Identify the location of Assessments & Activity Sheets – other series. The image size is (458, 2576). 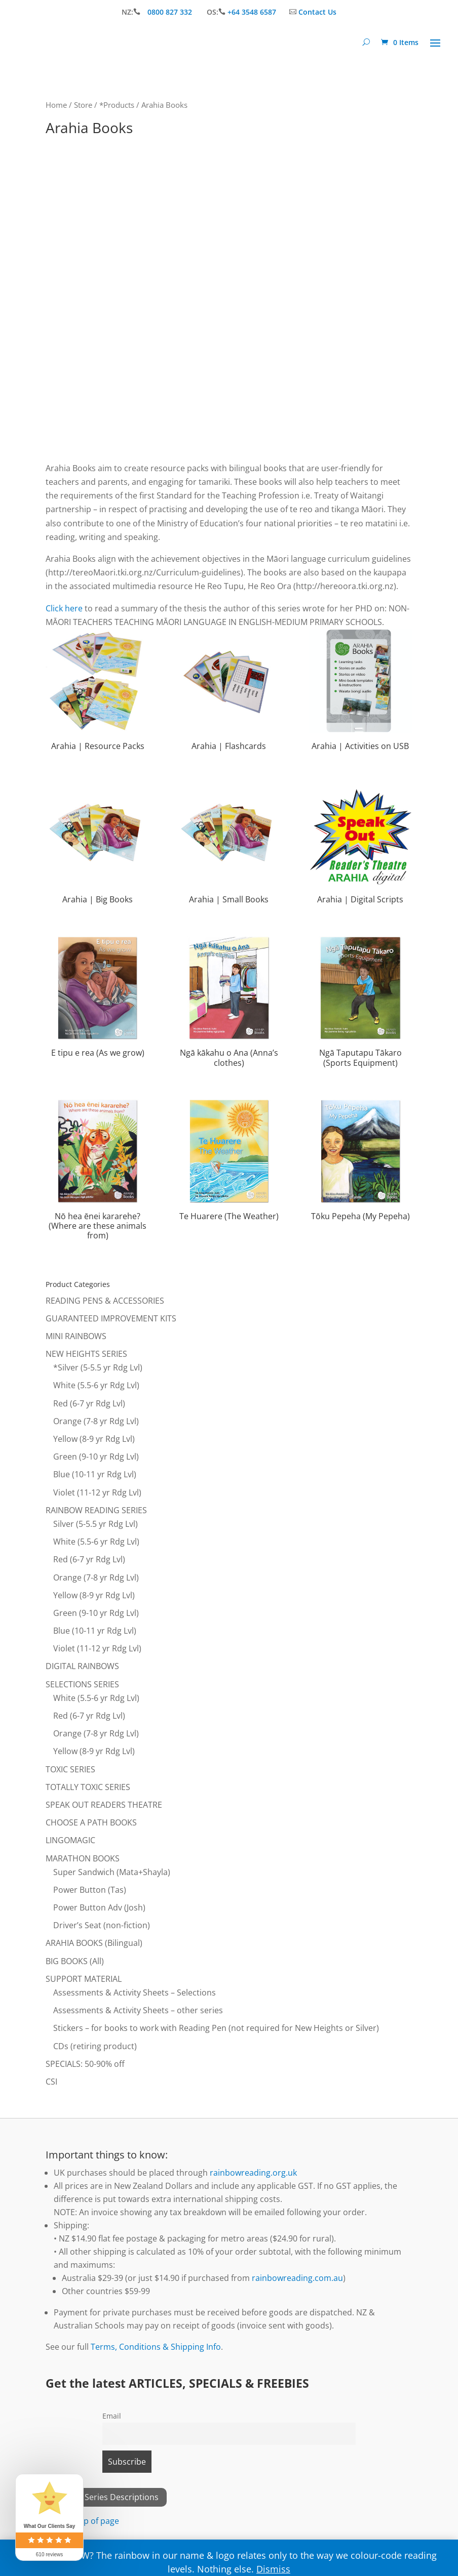
(138, 2010).